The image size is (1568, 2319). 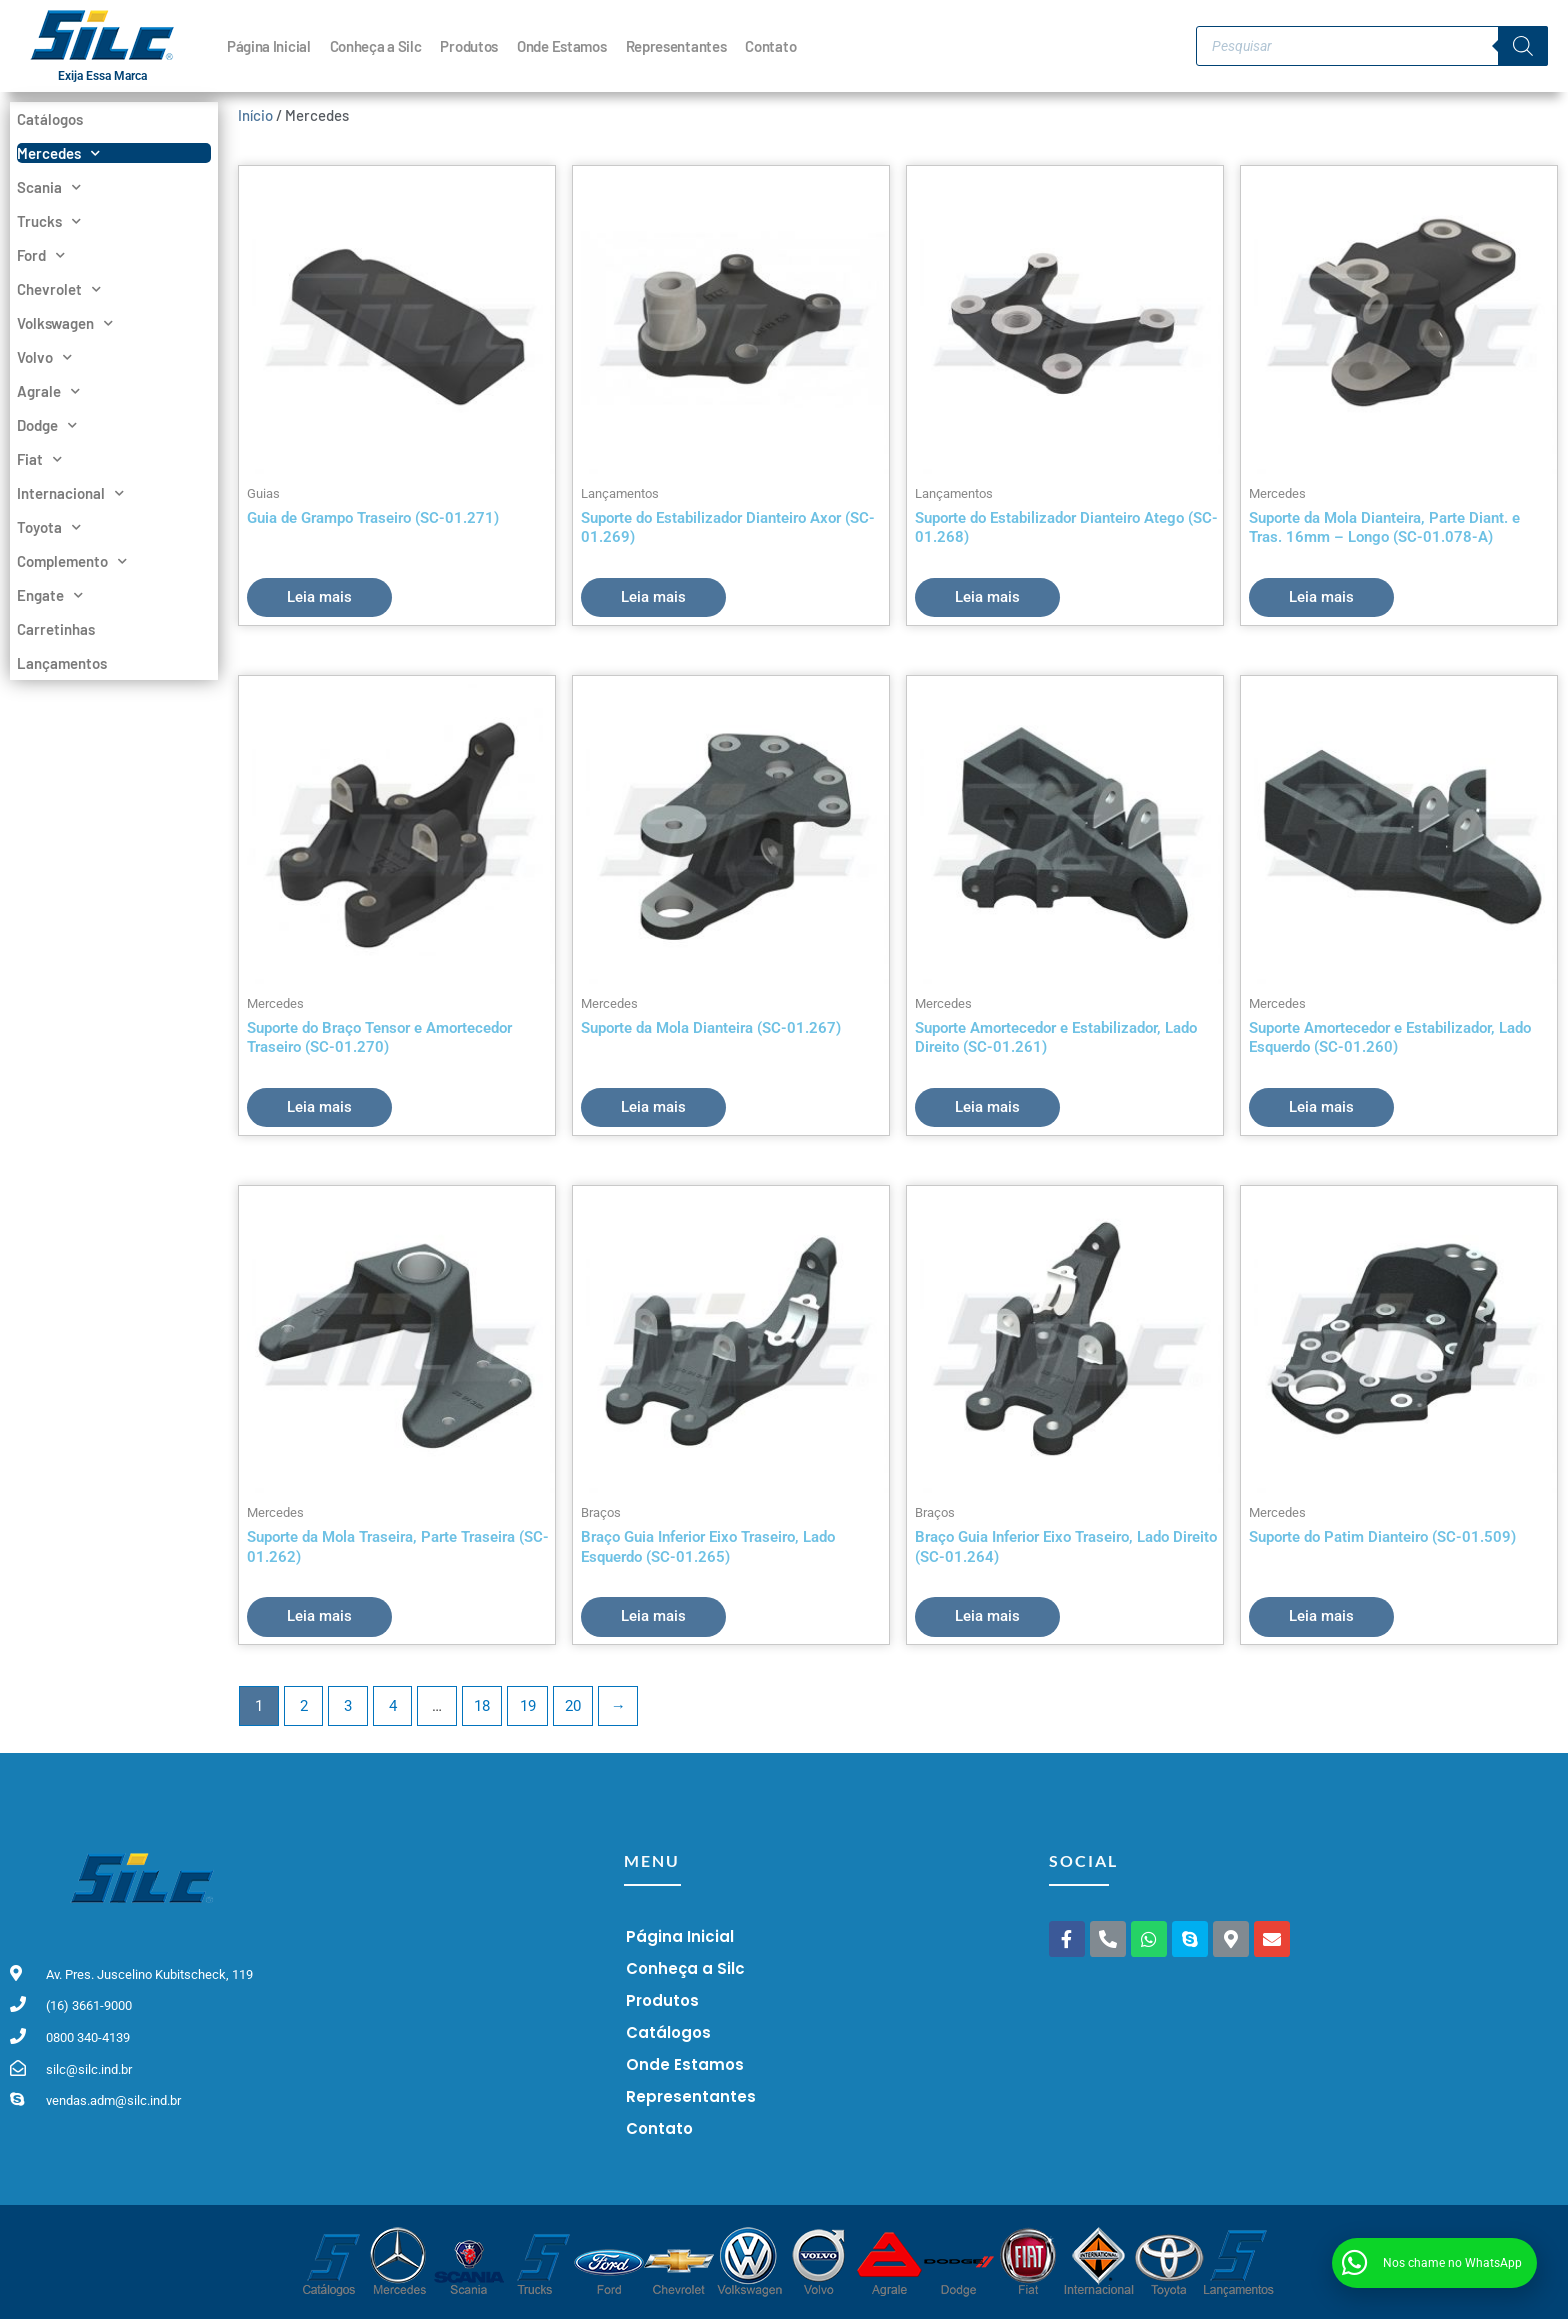 What do you see at coordinates (72, 561) in the screenshot?
I see `Complemento` at bounding box center [72, 561].